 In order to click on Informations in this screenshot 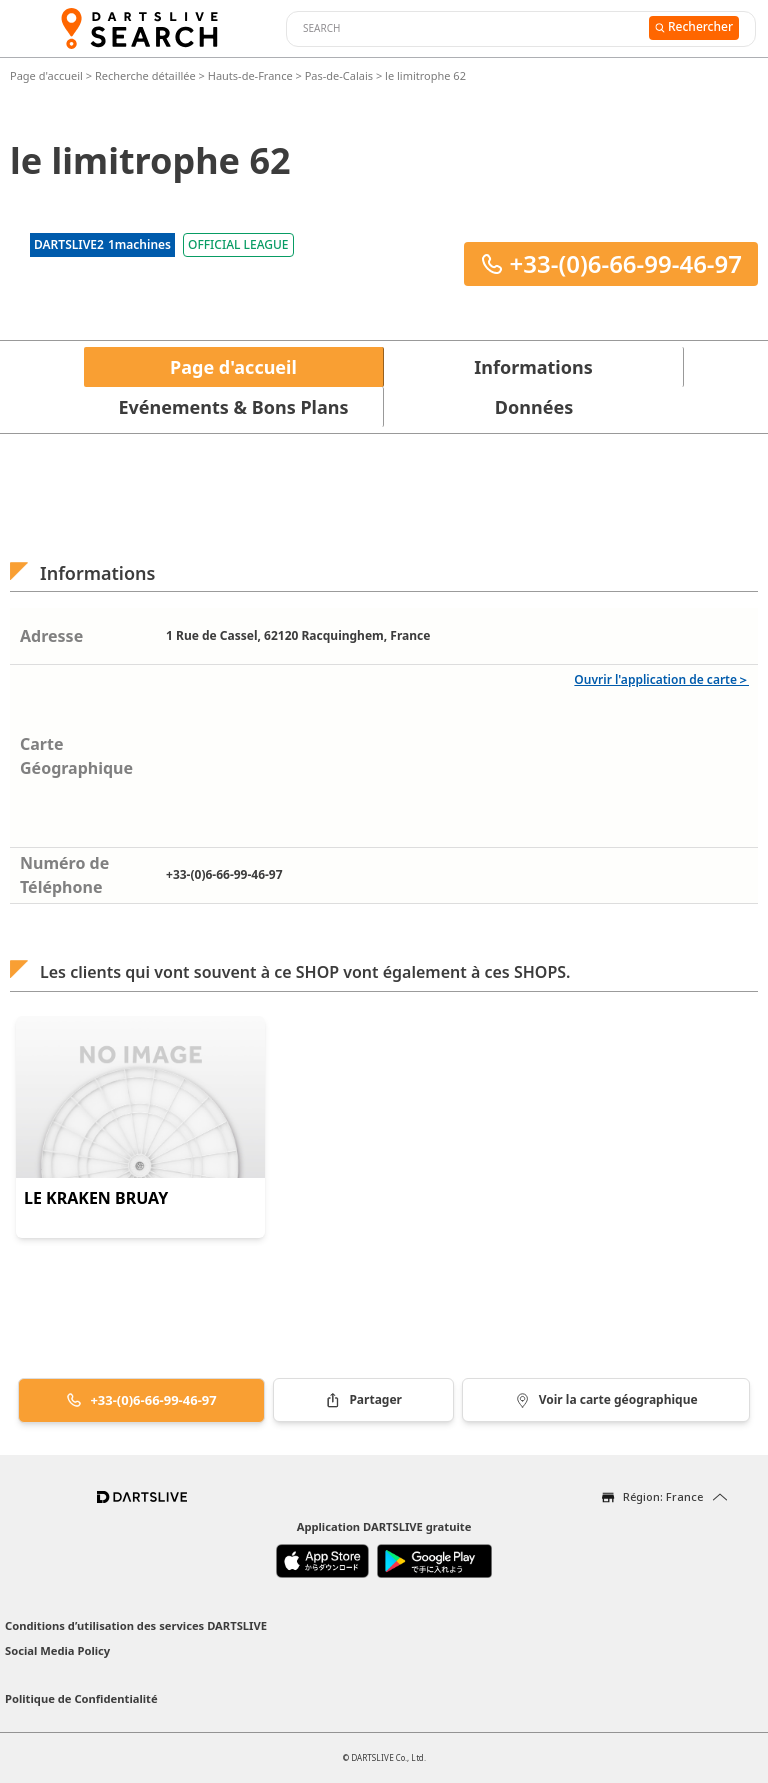, I will do `click(533, 367)`.